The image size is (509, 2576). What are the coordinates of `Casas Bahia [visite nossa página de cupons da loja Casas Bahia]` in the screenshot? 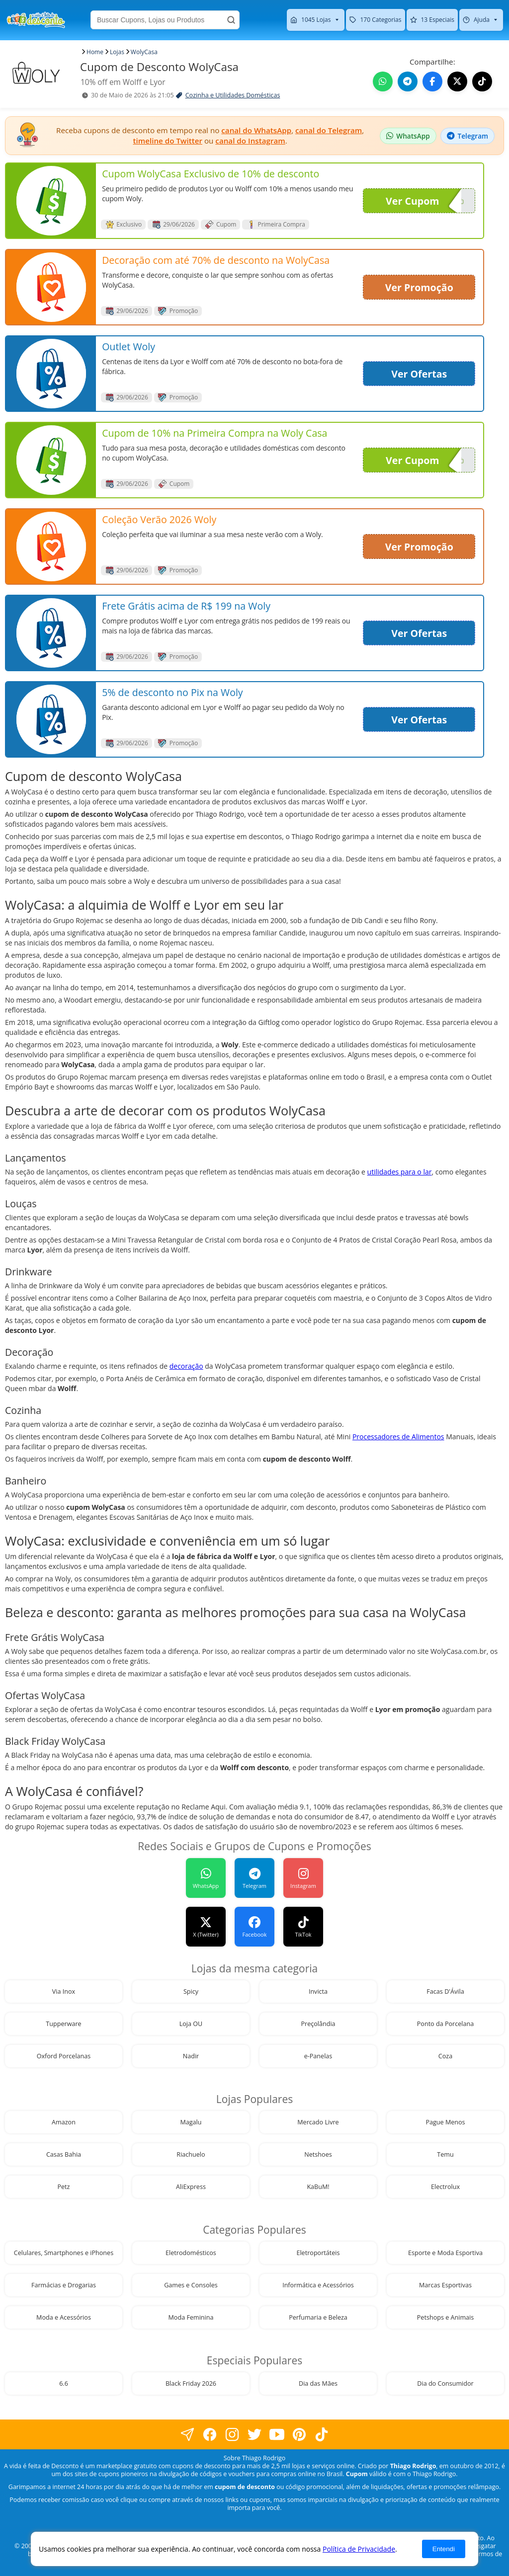 It's located at (63, 2154).